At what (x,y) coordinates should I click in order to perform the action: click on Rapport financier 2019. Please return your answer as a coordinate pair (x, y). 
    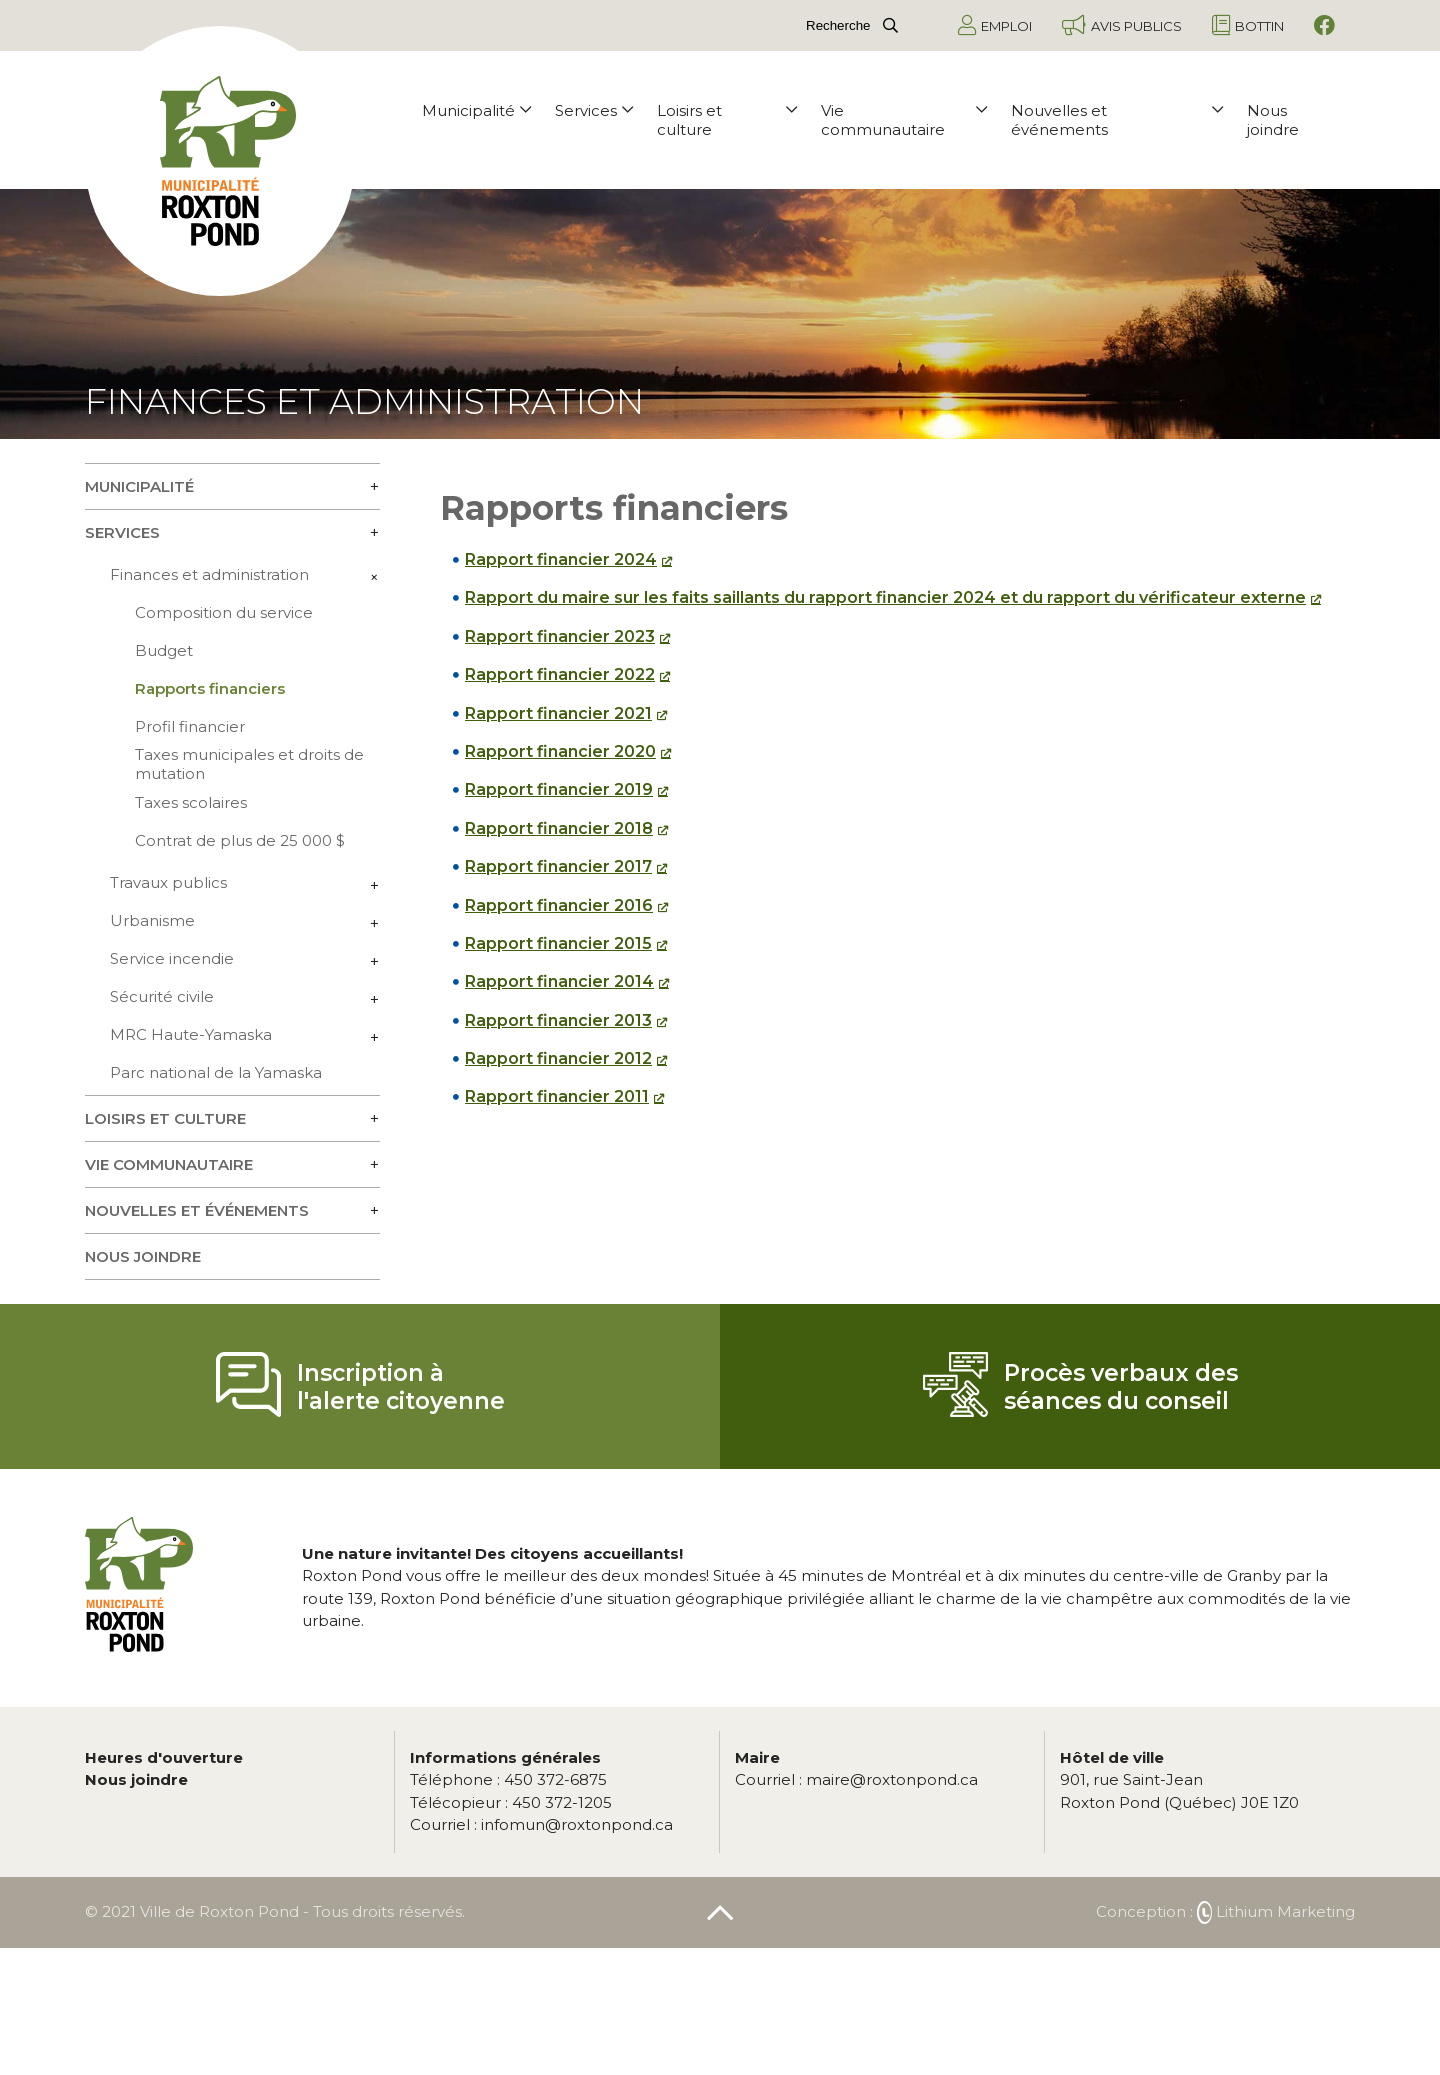
    Looking at the image, I should click on (559, 789).